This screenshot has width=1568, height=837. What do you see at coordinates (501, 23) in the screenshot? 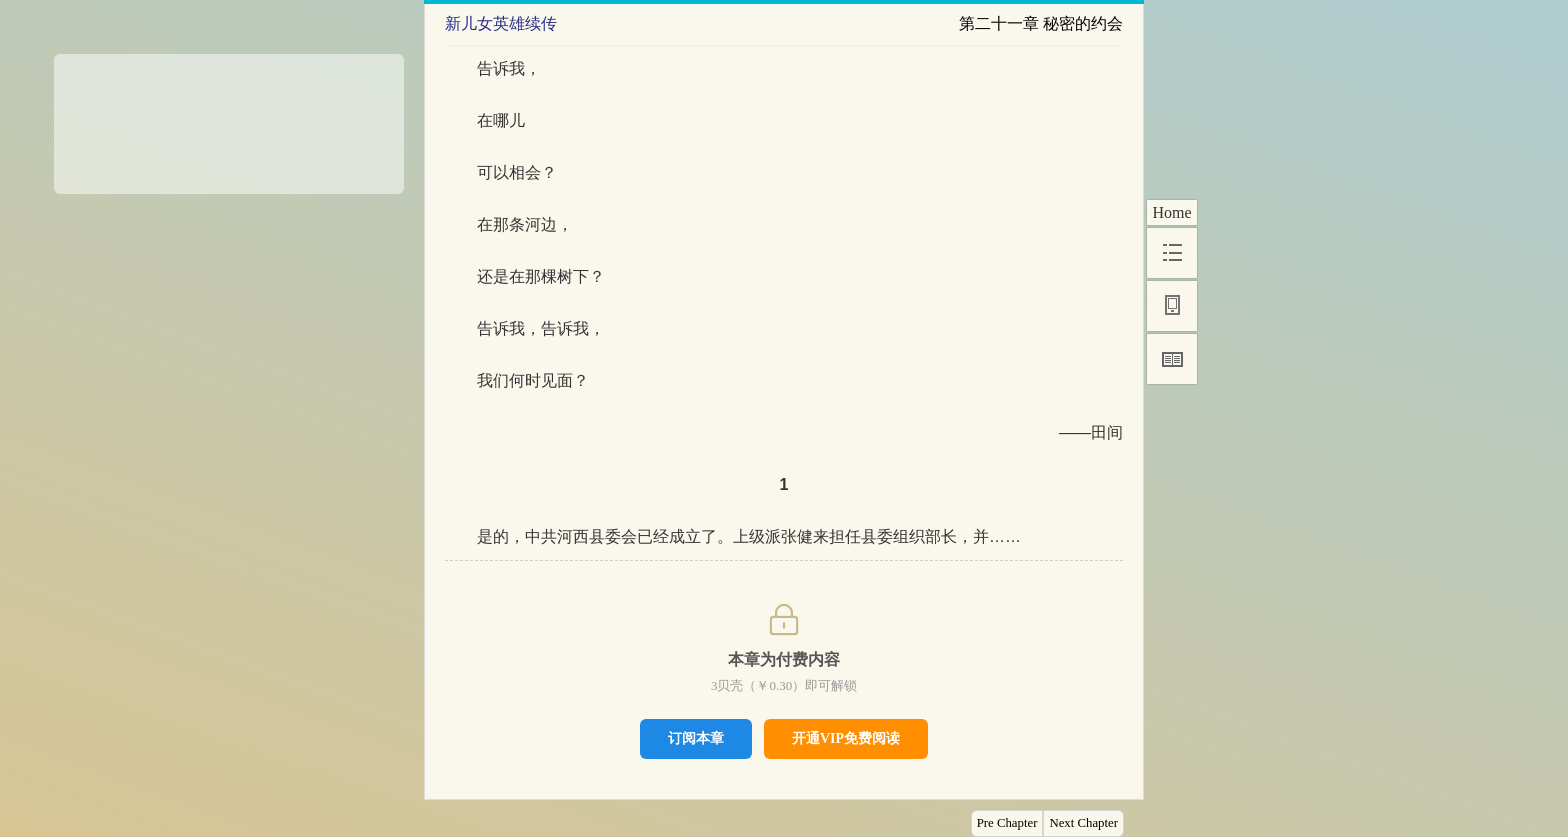
I see `新儿女英雄续传` at bounding box center [501, 23].